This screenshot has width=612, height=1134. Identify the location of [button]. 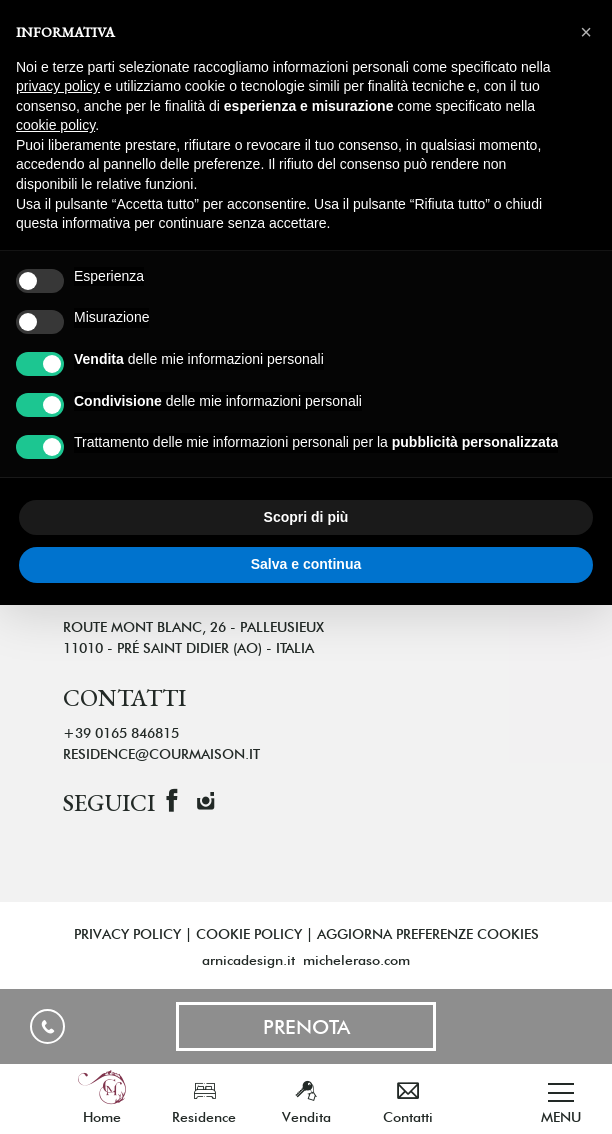
(586, 32).